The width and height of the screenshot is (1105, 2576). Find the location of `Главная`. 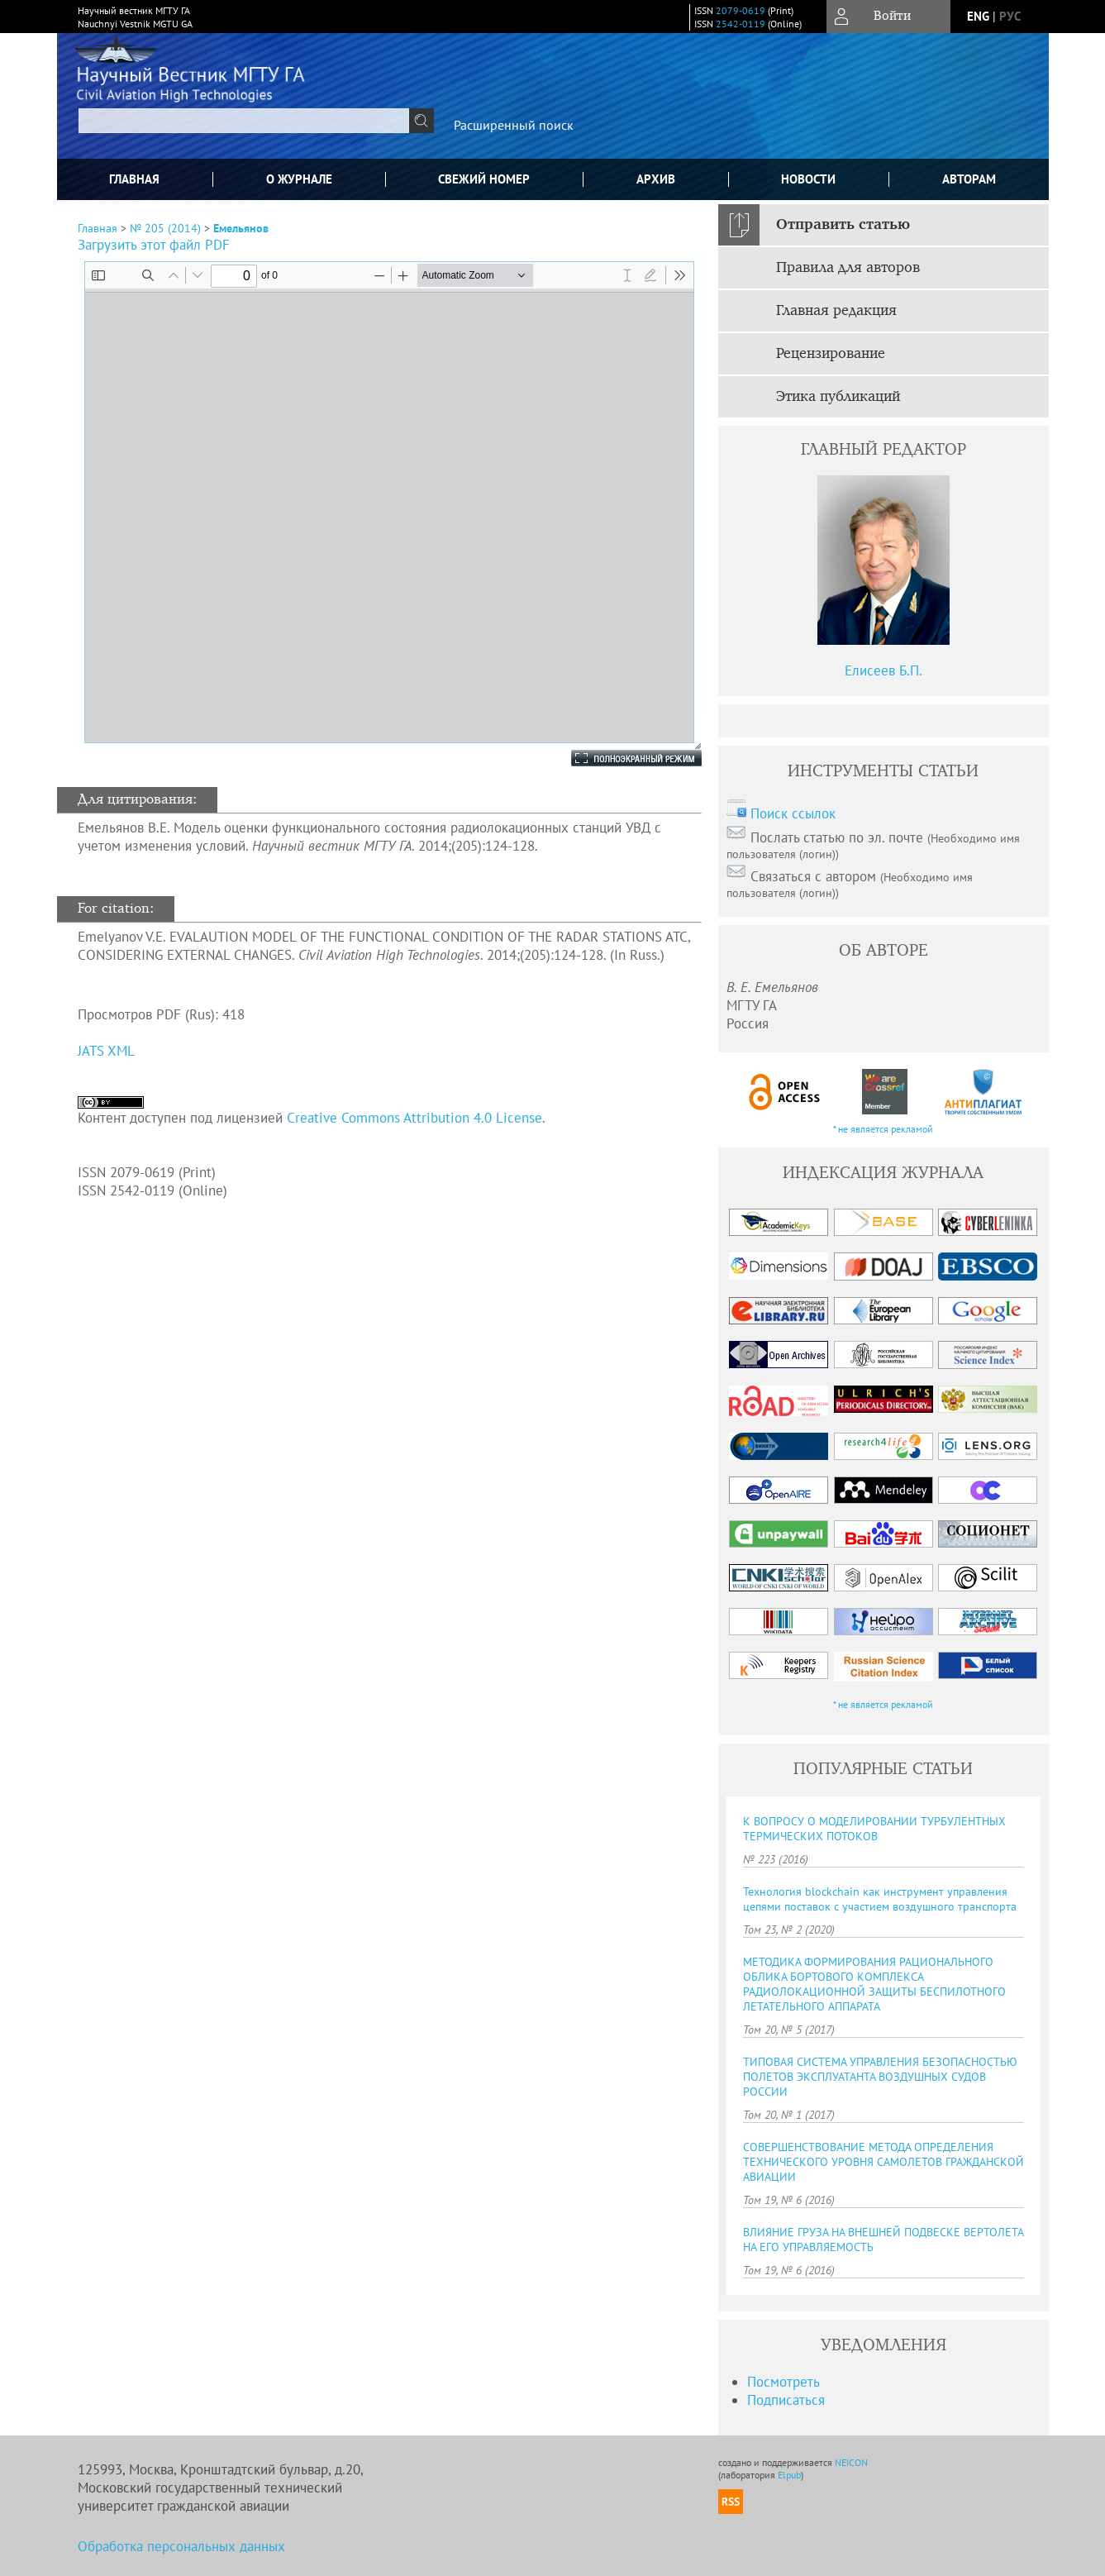

Главная is located at coordinates (134, 179).